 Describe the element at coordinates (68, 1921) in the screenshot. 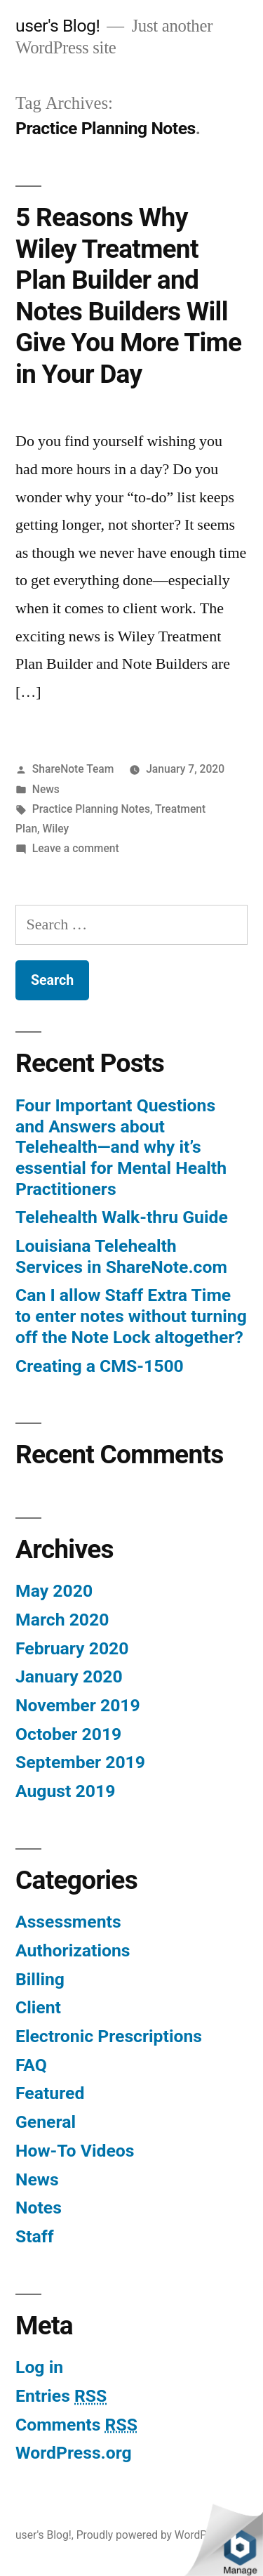

I see `Assessments` at that location.